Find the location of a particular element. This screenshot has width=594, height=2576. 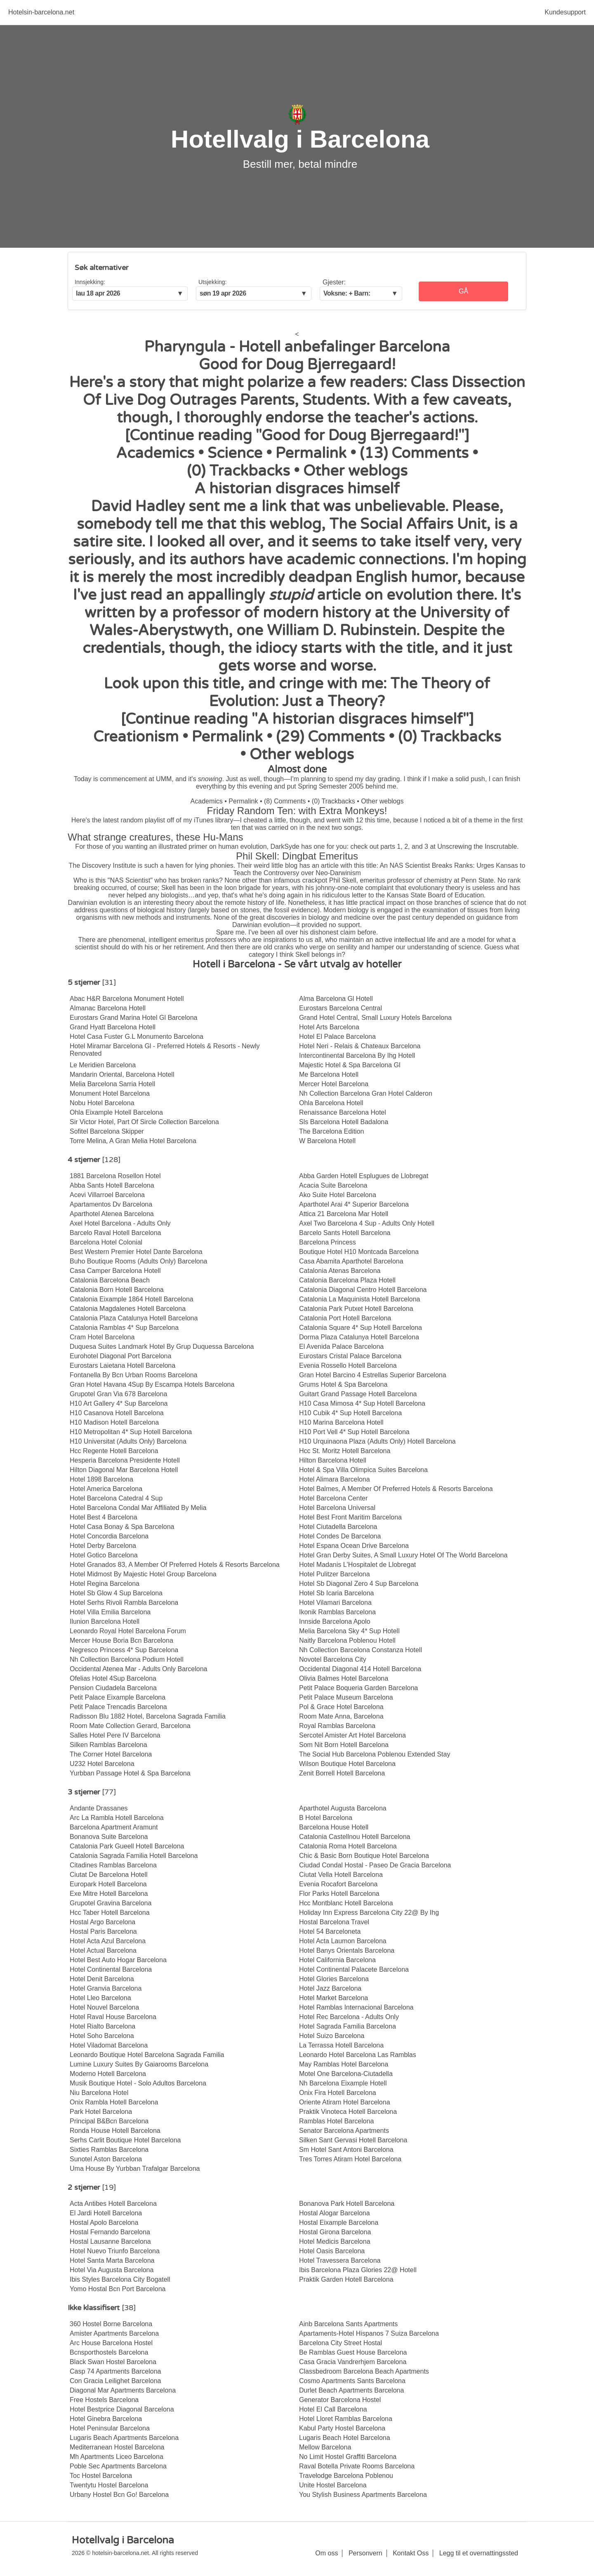

Citadines Ramblas Barcelona is located at coordinates (113, 1865).